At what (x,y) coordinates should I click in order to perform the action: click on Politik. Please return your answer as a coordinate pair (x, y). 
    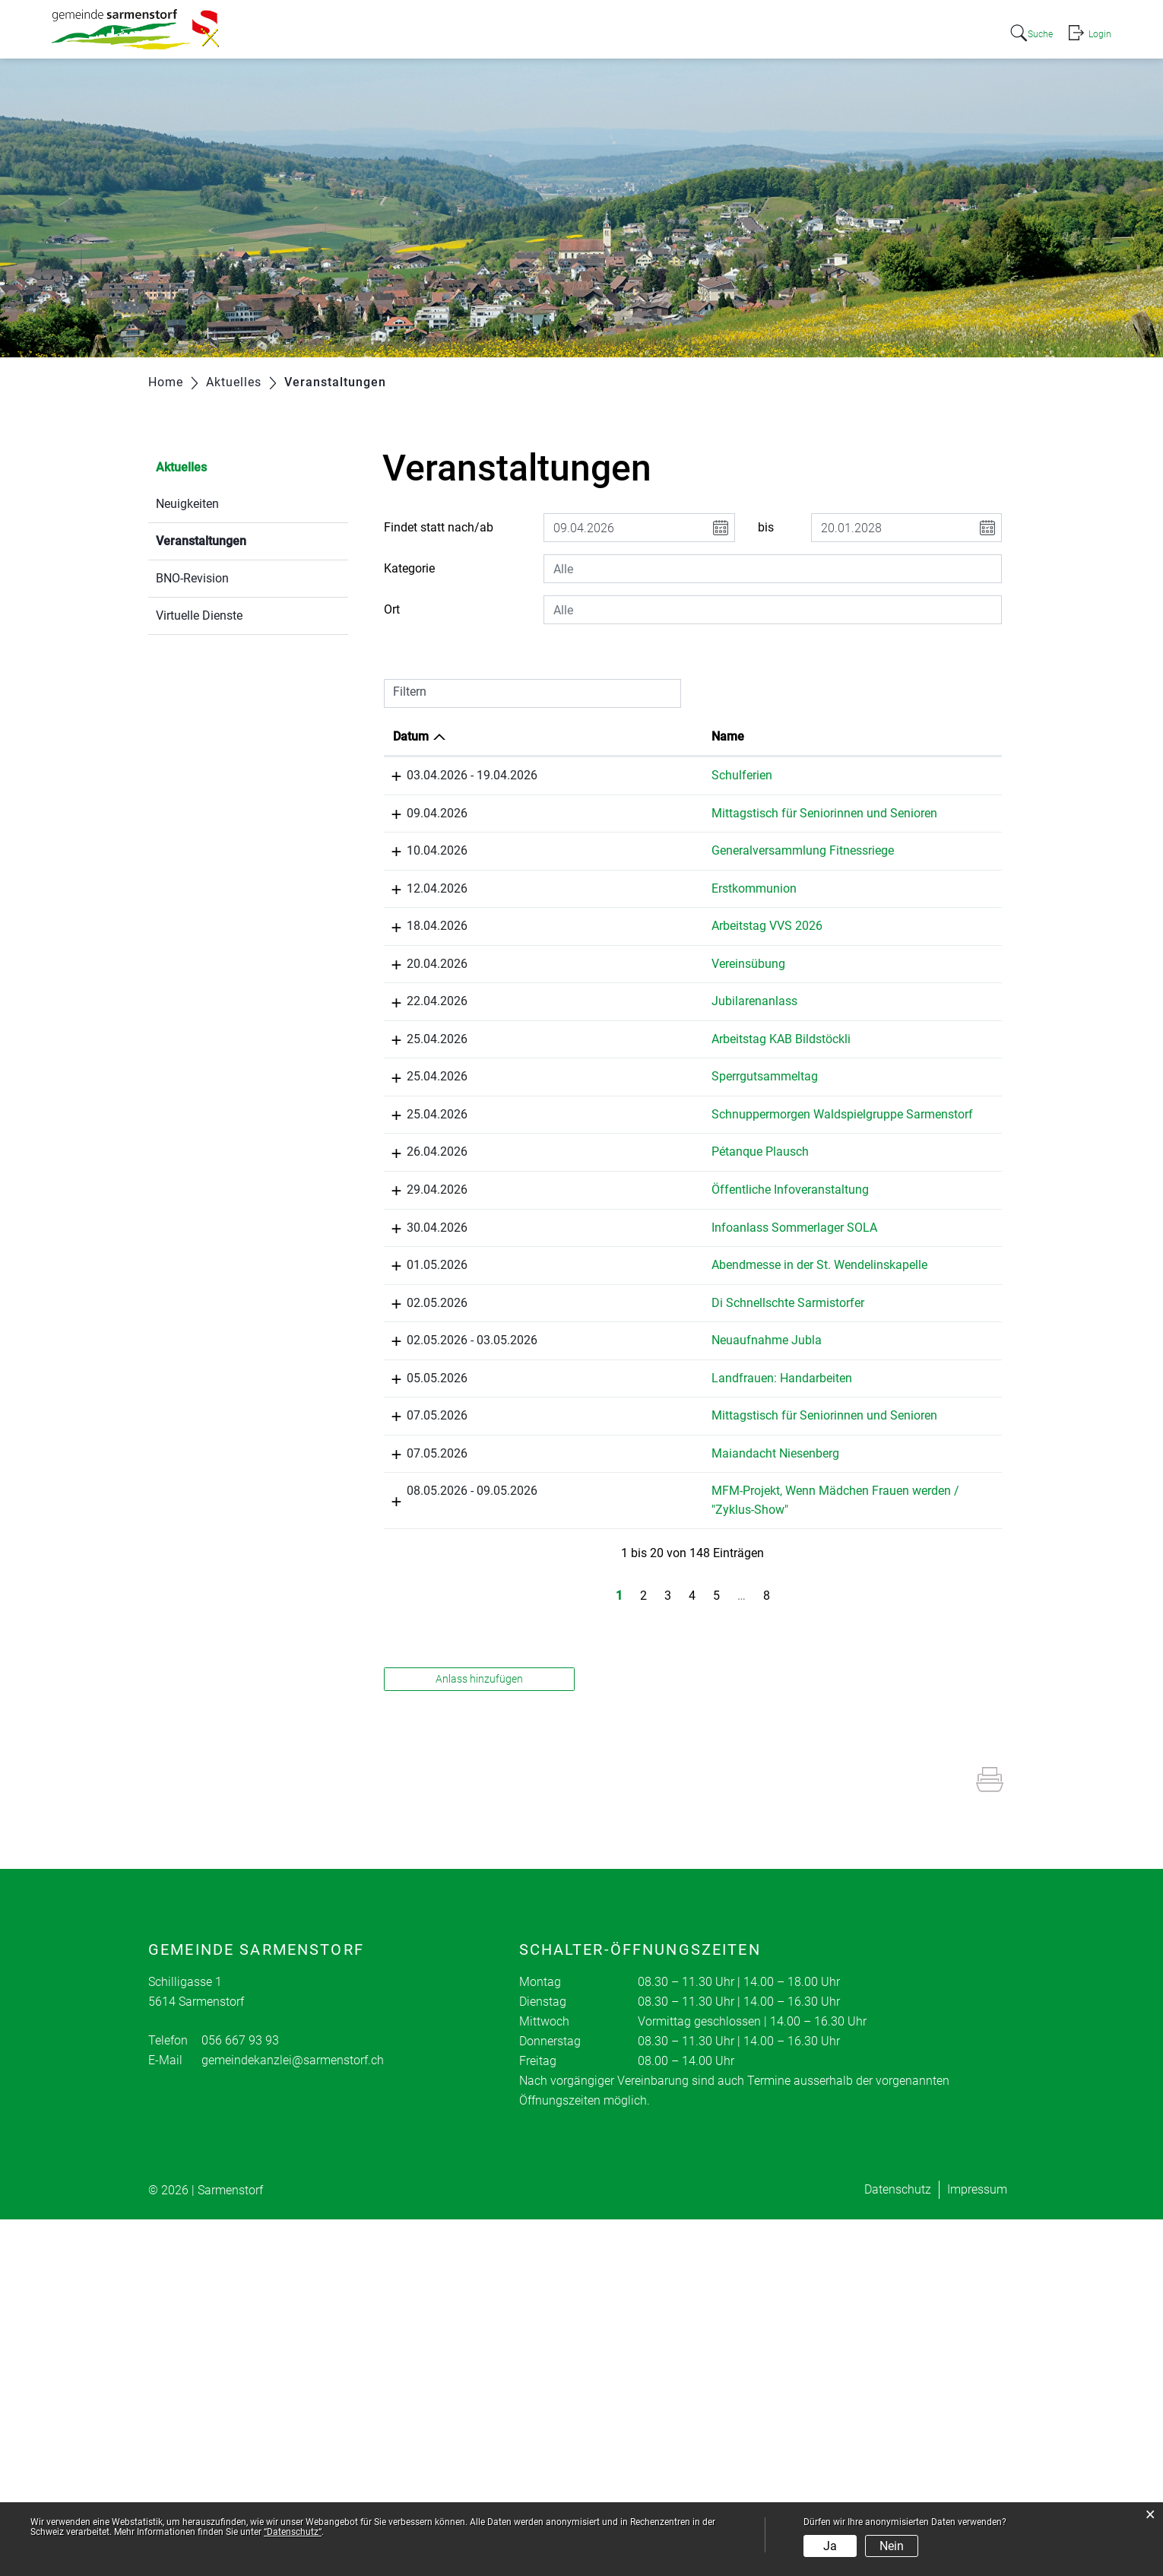
    Looking at the image, I should click on (687, 32).